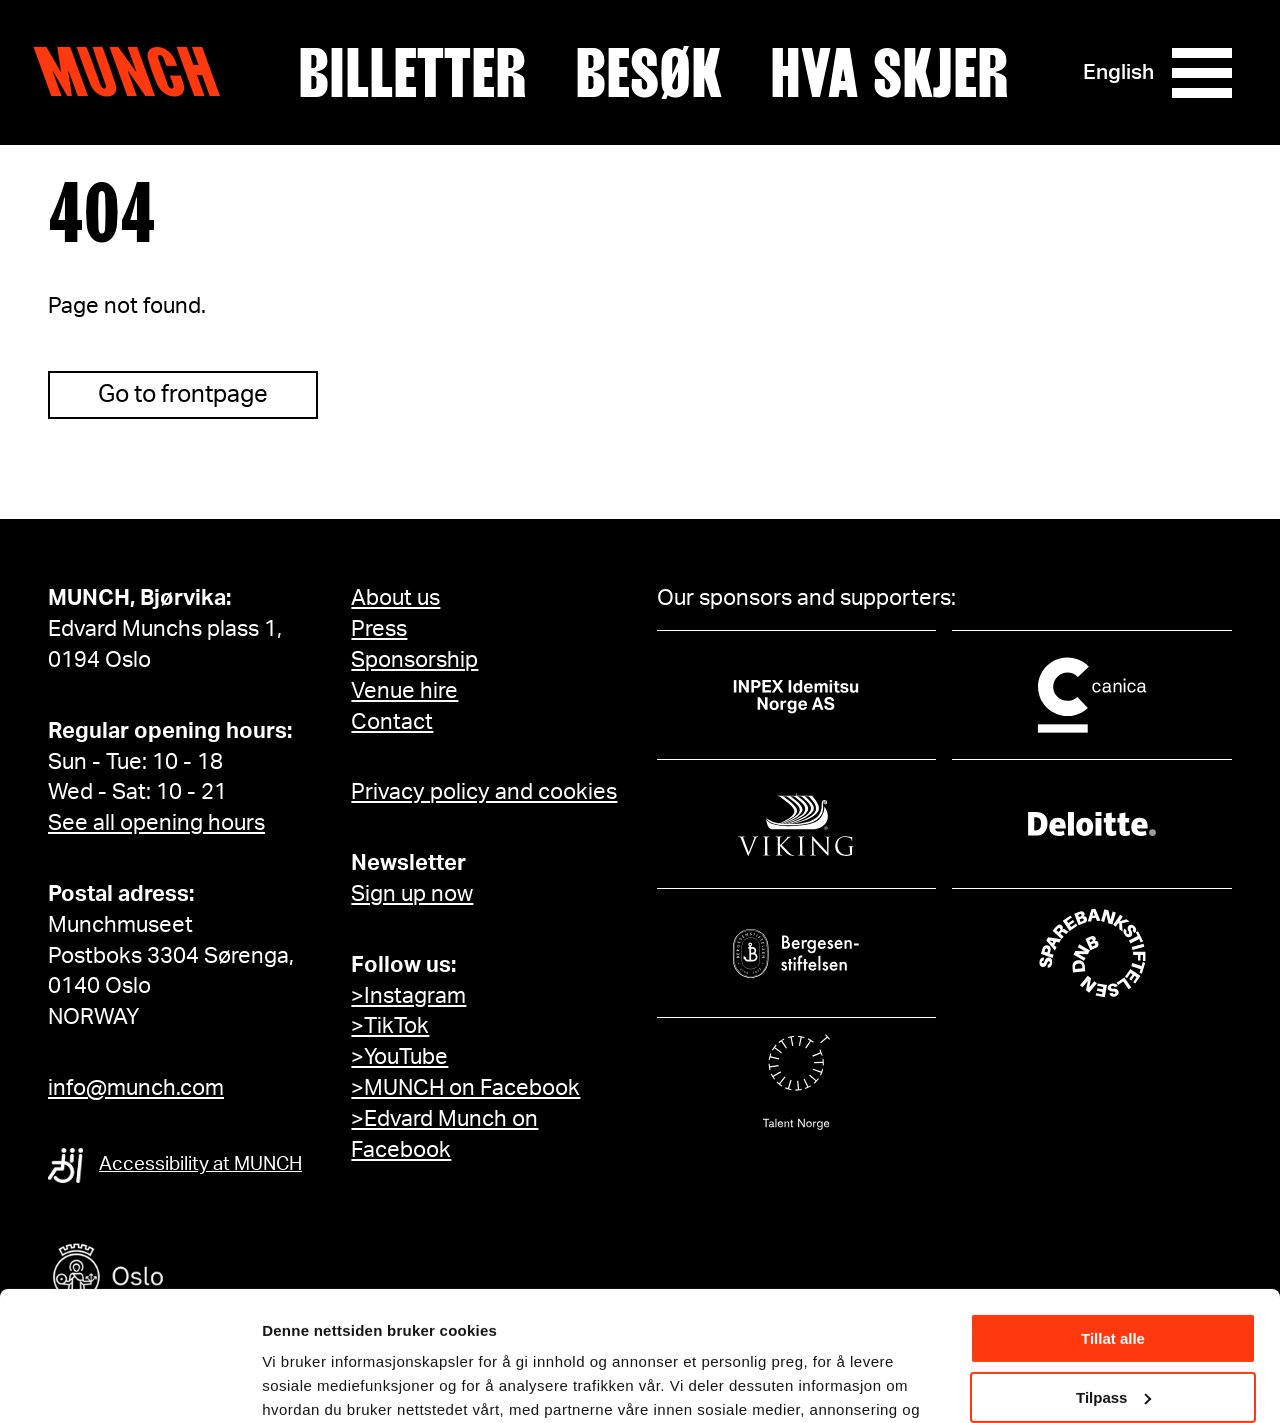  What do you see at coordinates (390, 1026) in the screenshot?
I see `>TikTok` at bounding box center [390, 1026].